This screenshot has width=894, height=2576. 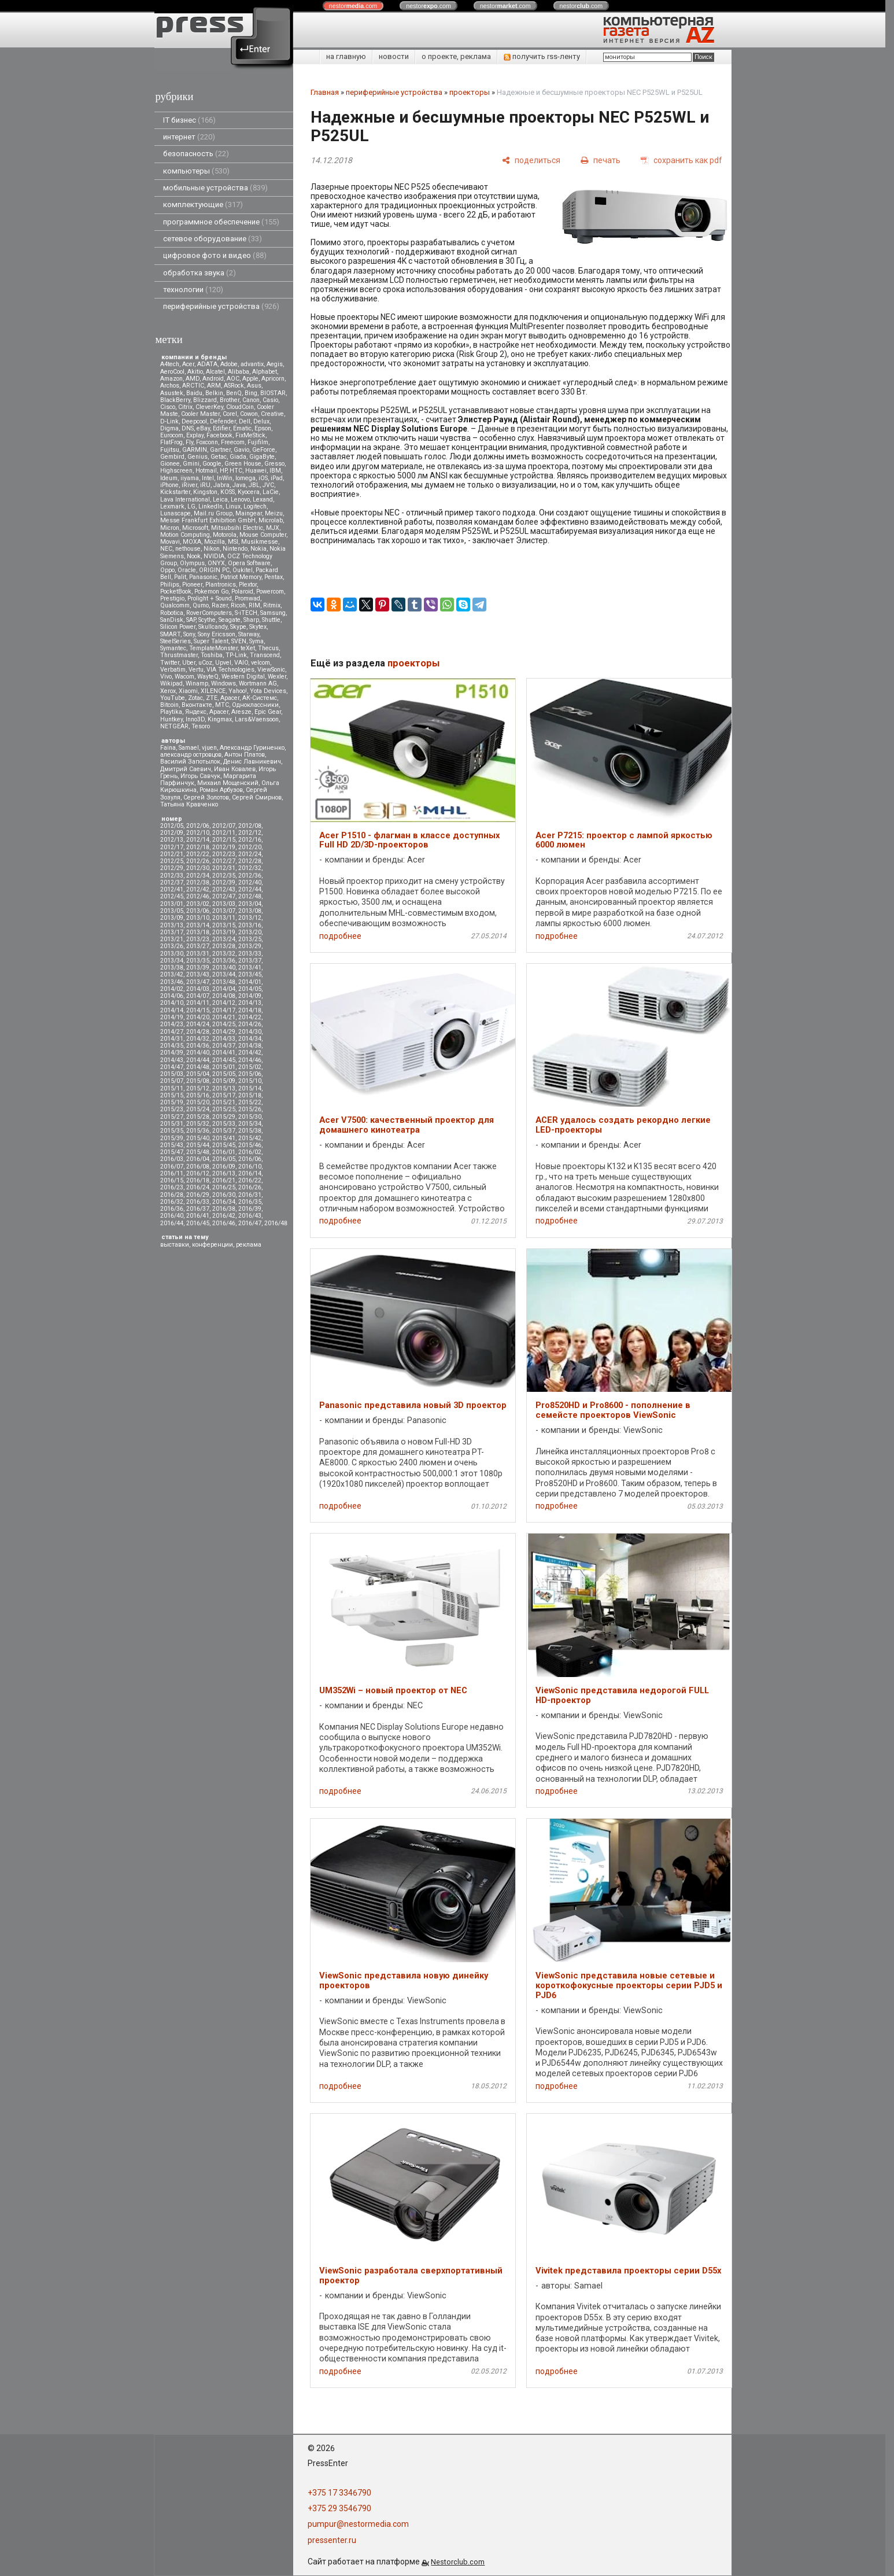 What do you see at coordinates (168, 747) in the screenshot?
I see `Faina` at bounding box center [168, 747].